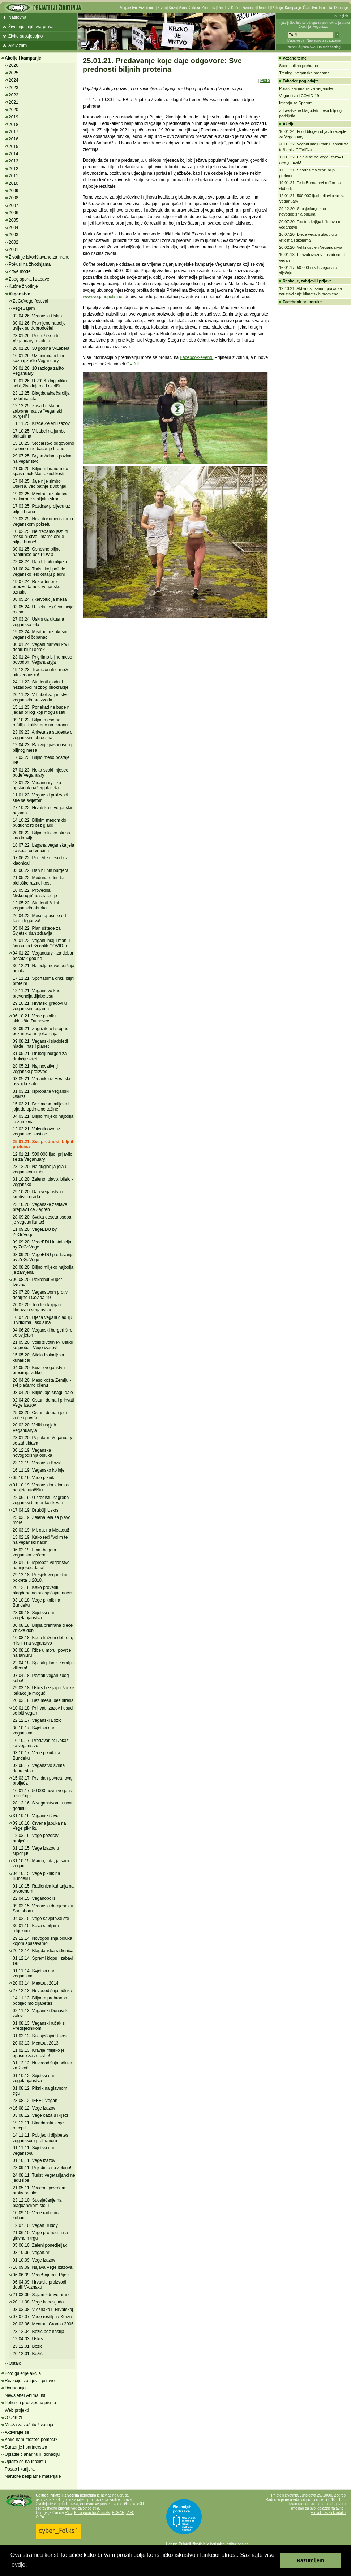  I want to click on 03.01.19. Isprobati veganstvo na mjesec dana!, so click(41, 1565).